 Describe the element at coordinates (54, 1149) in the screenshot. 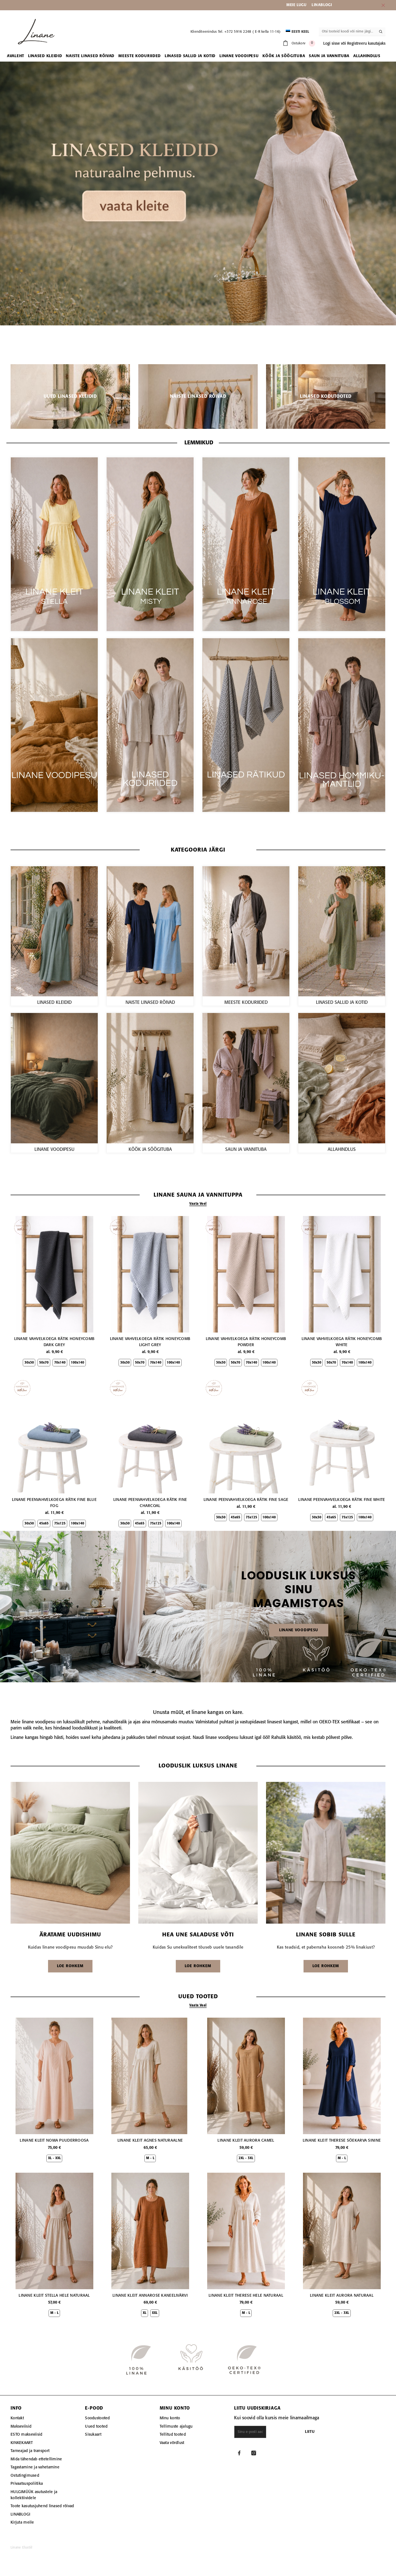

I see `LINANE VOODIPESU` at that location.